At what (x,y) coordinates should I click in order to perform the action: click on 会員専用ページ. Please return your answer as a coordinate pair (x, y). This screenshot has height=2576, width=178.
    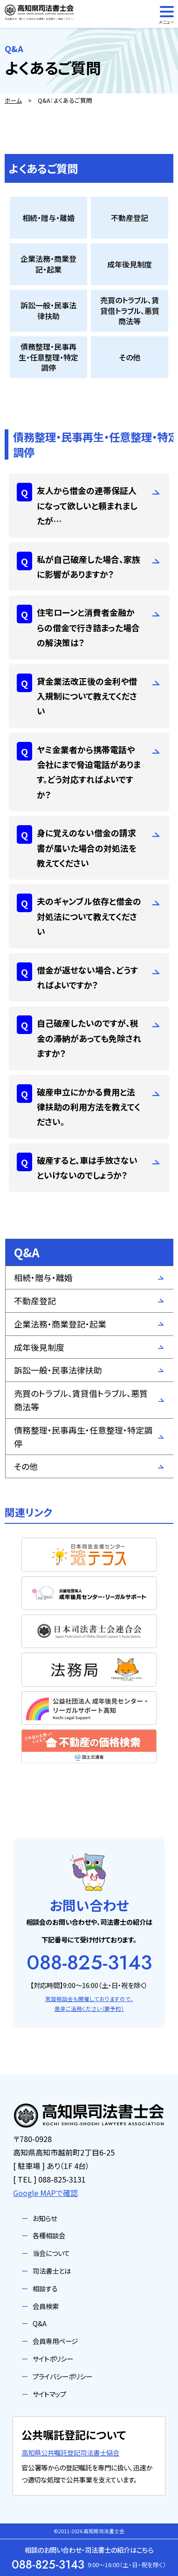
    Looking at the image, I should click on (55, 2341).